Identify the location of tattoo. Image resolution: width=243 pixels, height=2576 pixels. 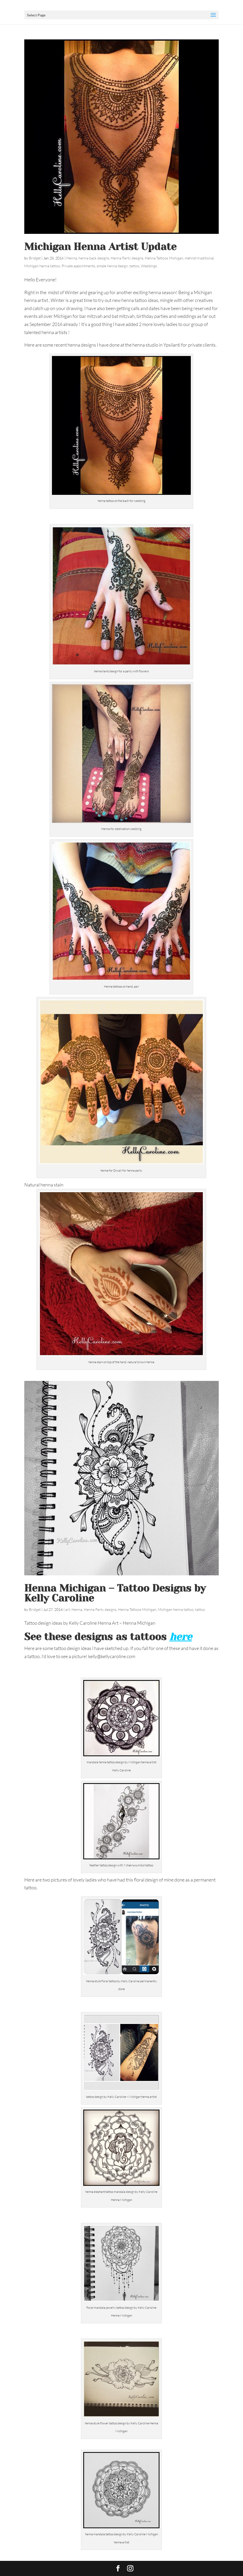
(134, 266).